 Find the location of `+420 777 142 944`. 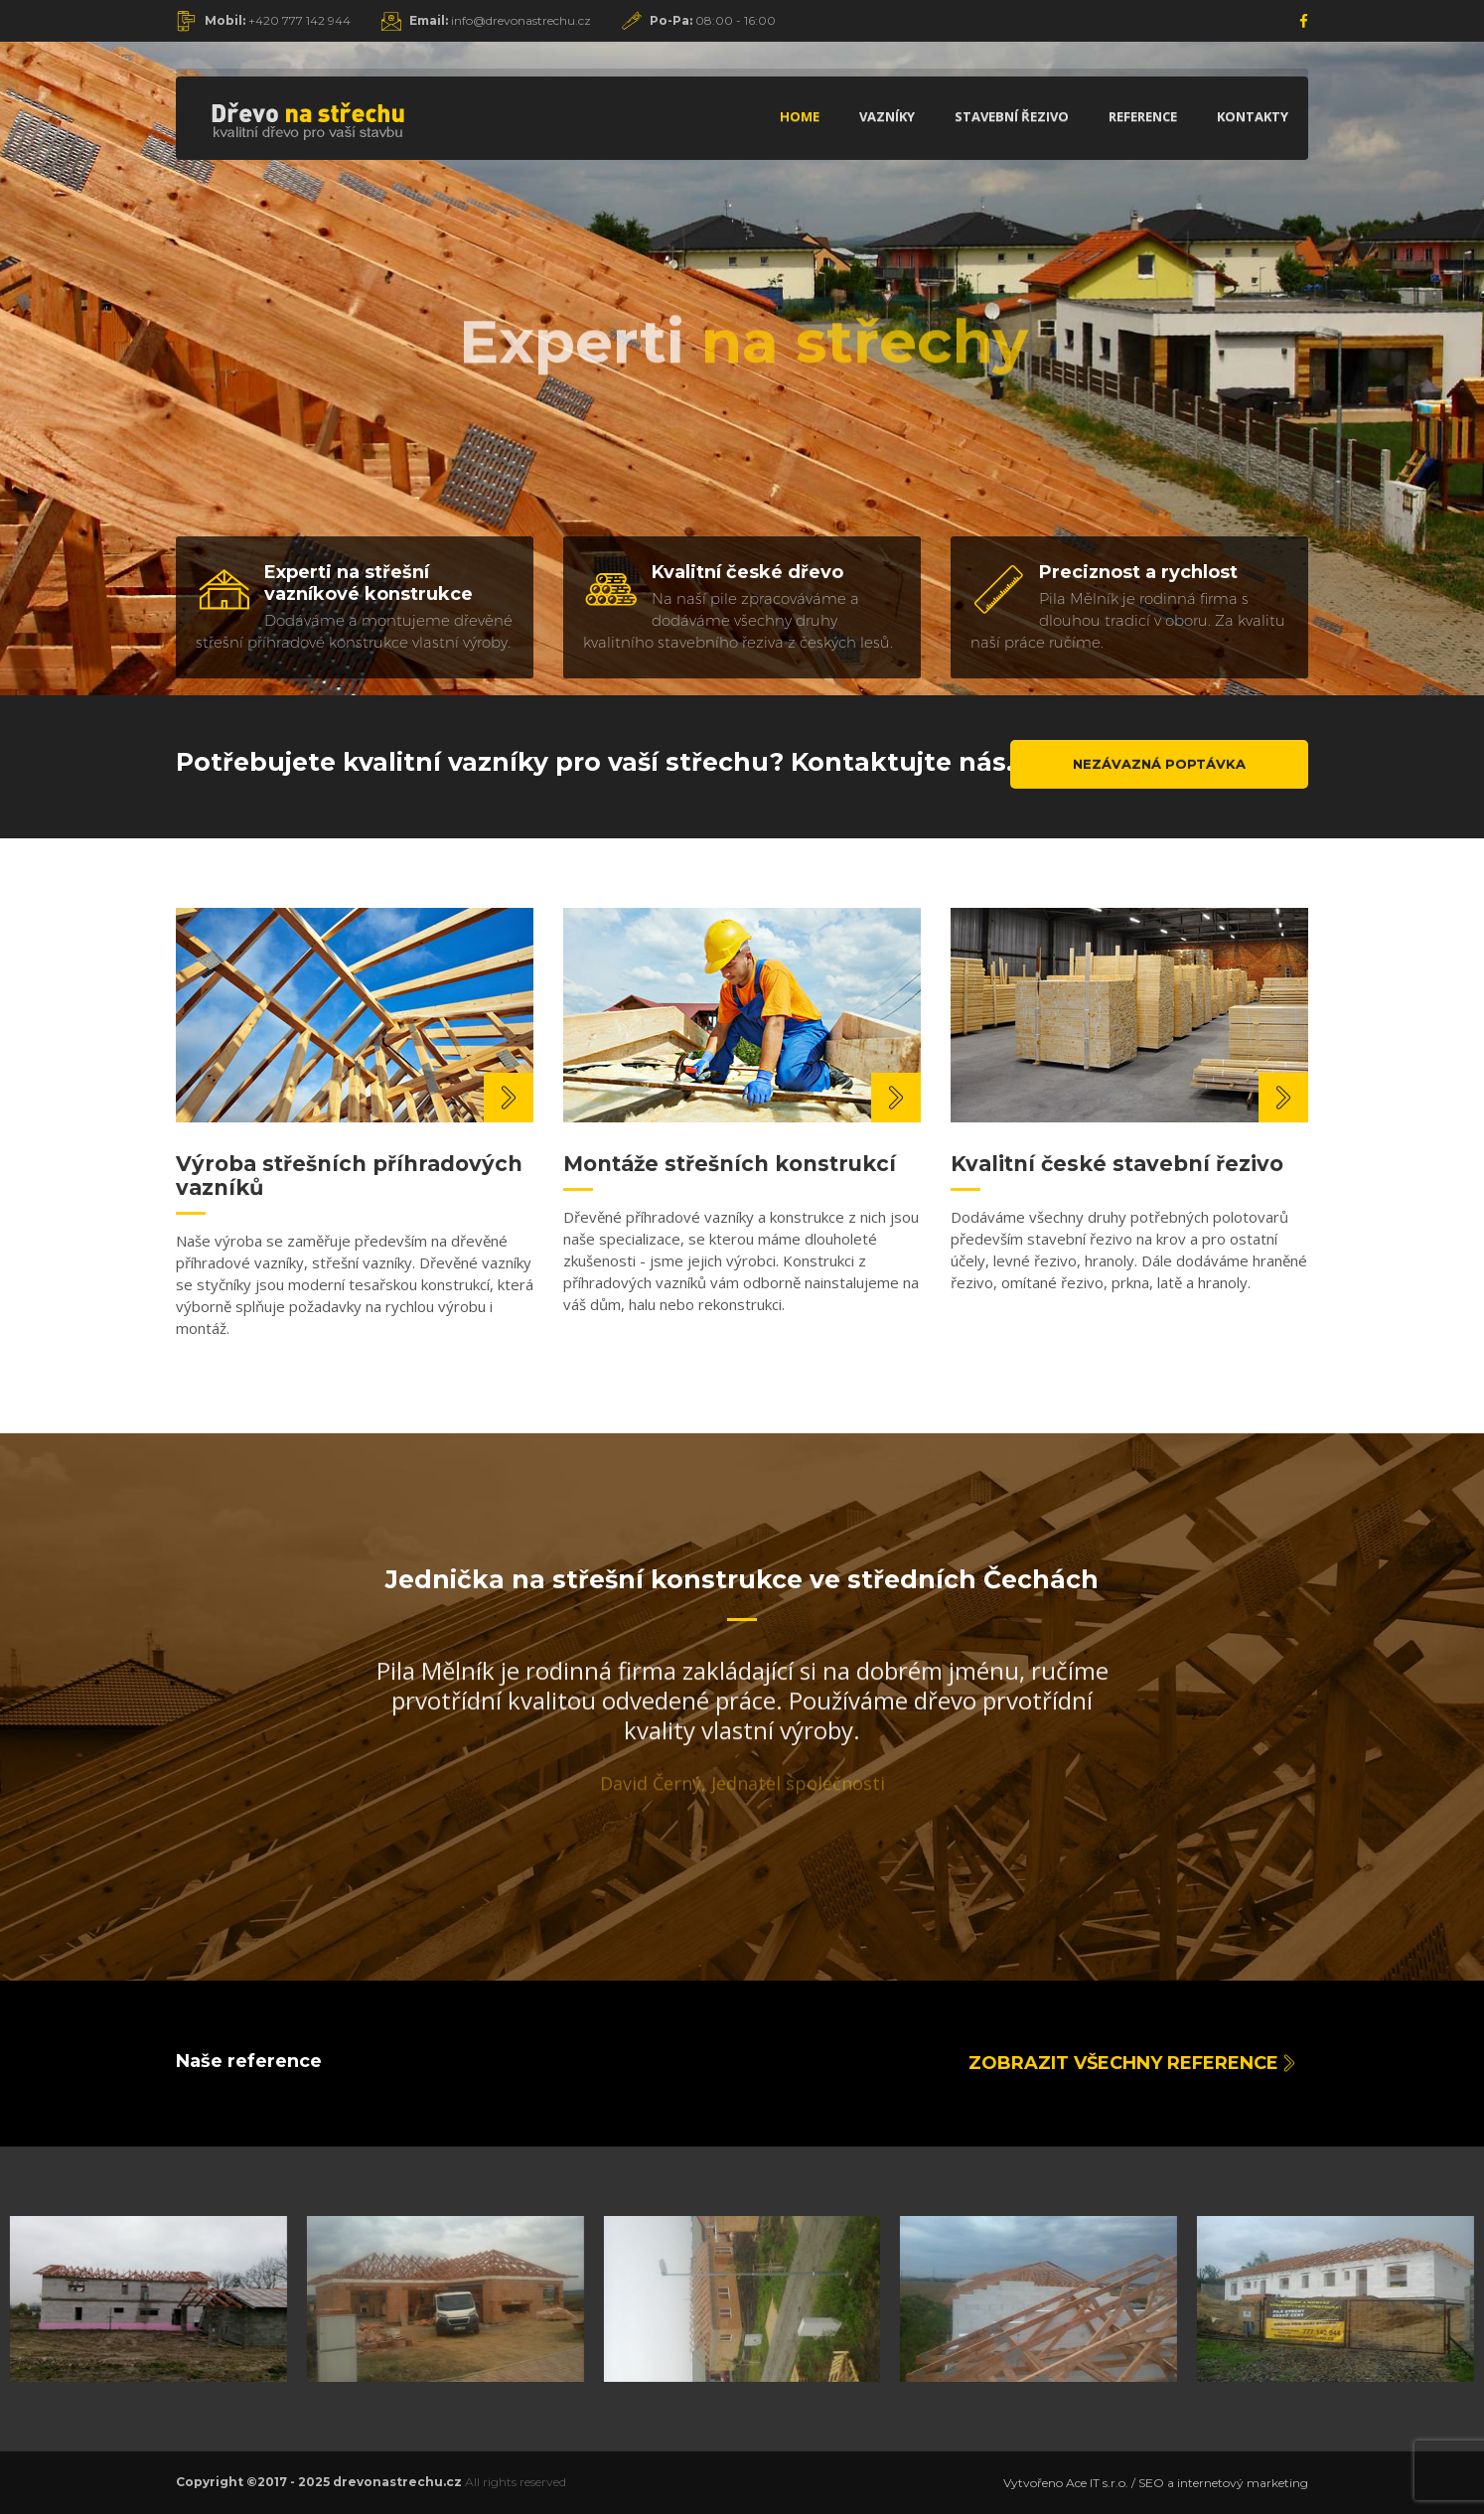

+420 777 142 944 is located at coordinates (278, 20).